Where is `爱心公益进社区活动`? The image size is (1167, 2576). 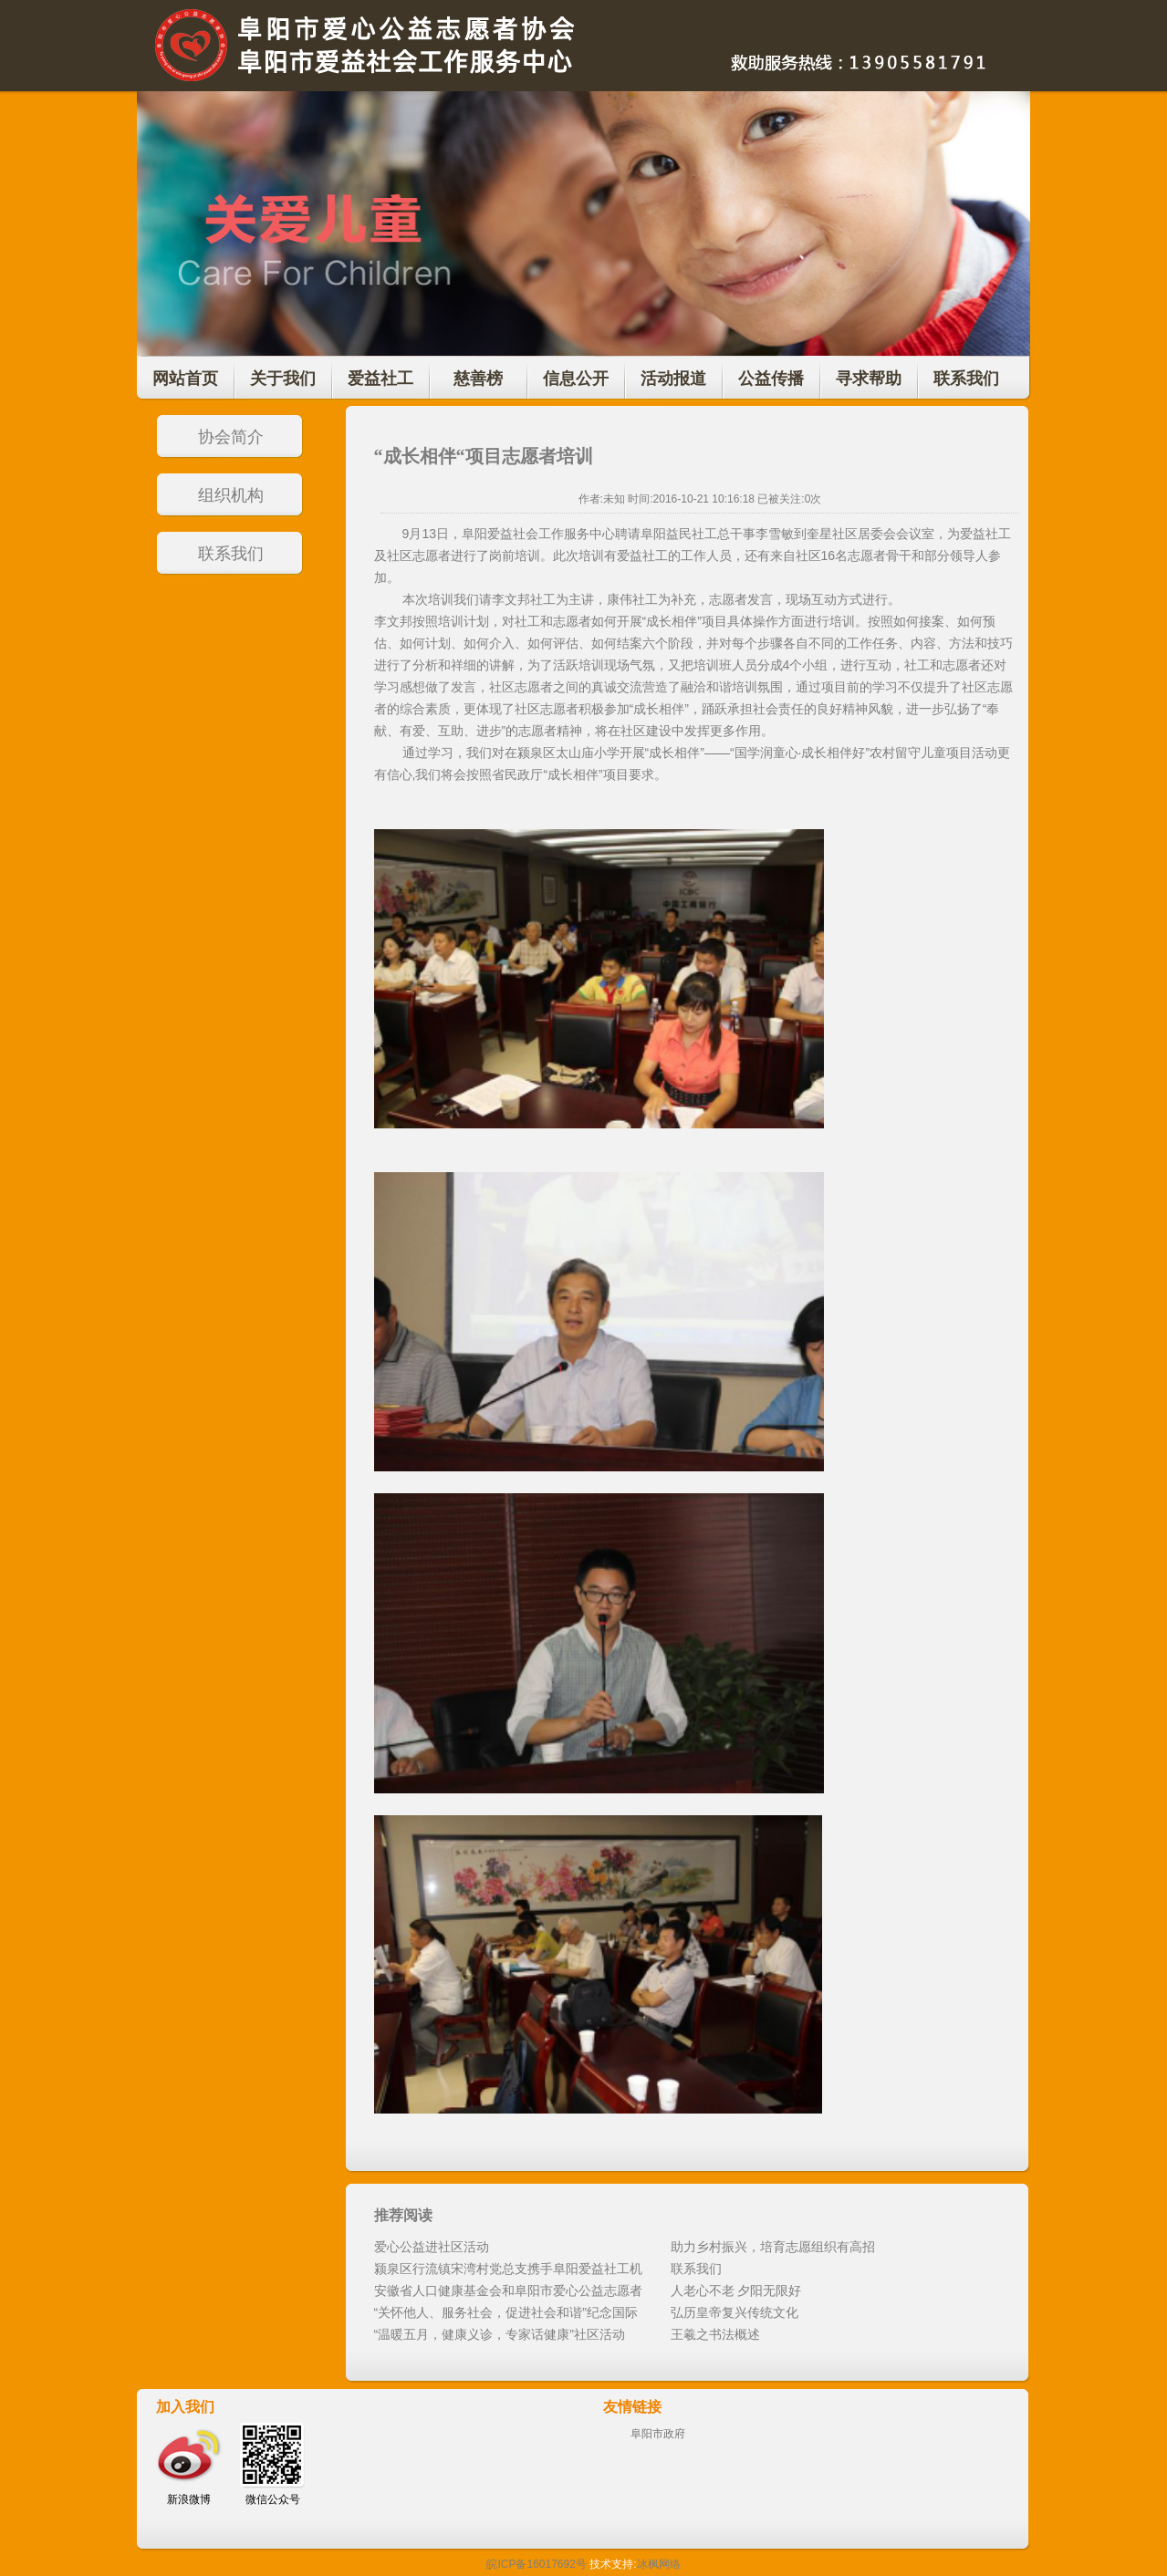
爱心公益进社区活动 is located at coordinates (431, 2246).